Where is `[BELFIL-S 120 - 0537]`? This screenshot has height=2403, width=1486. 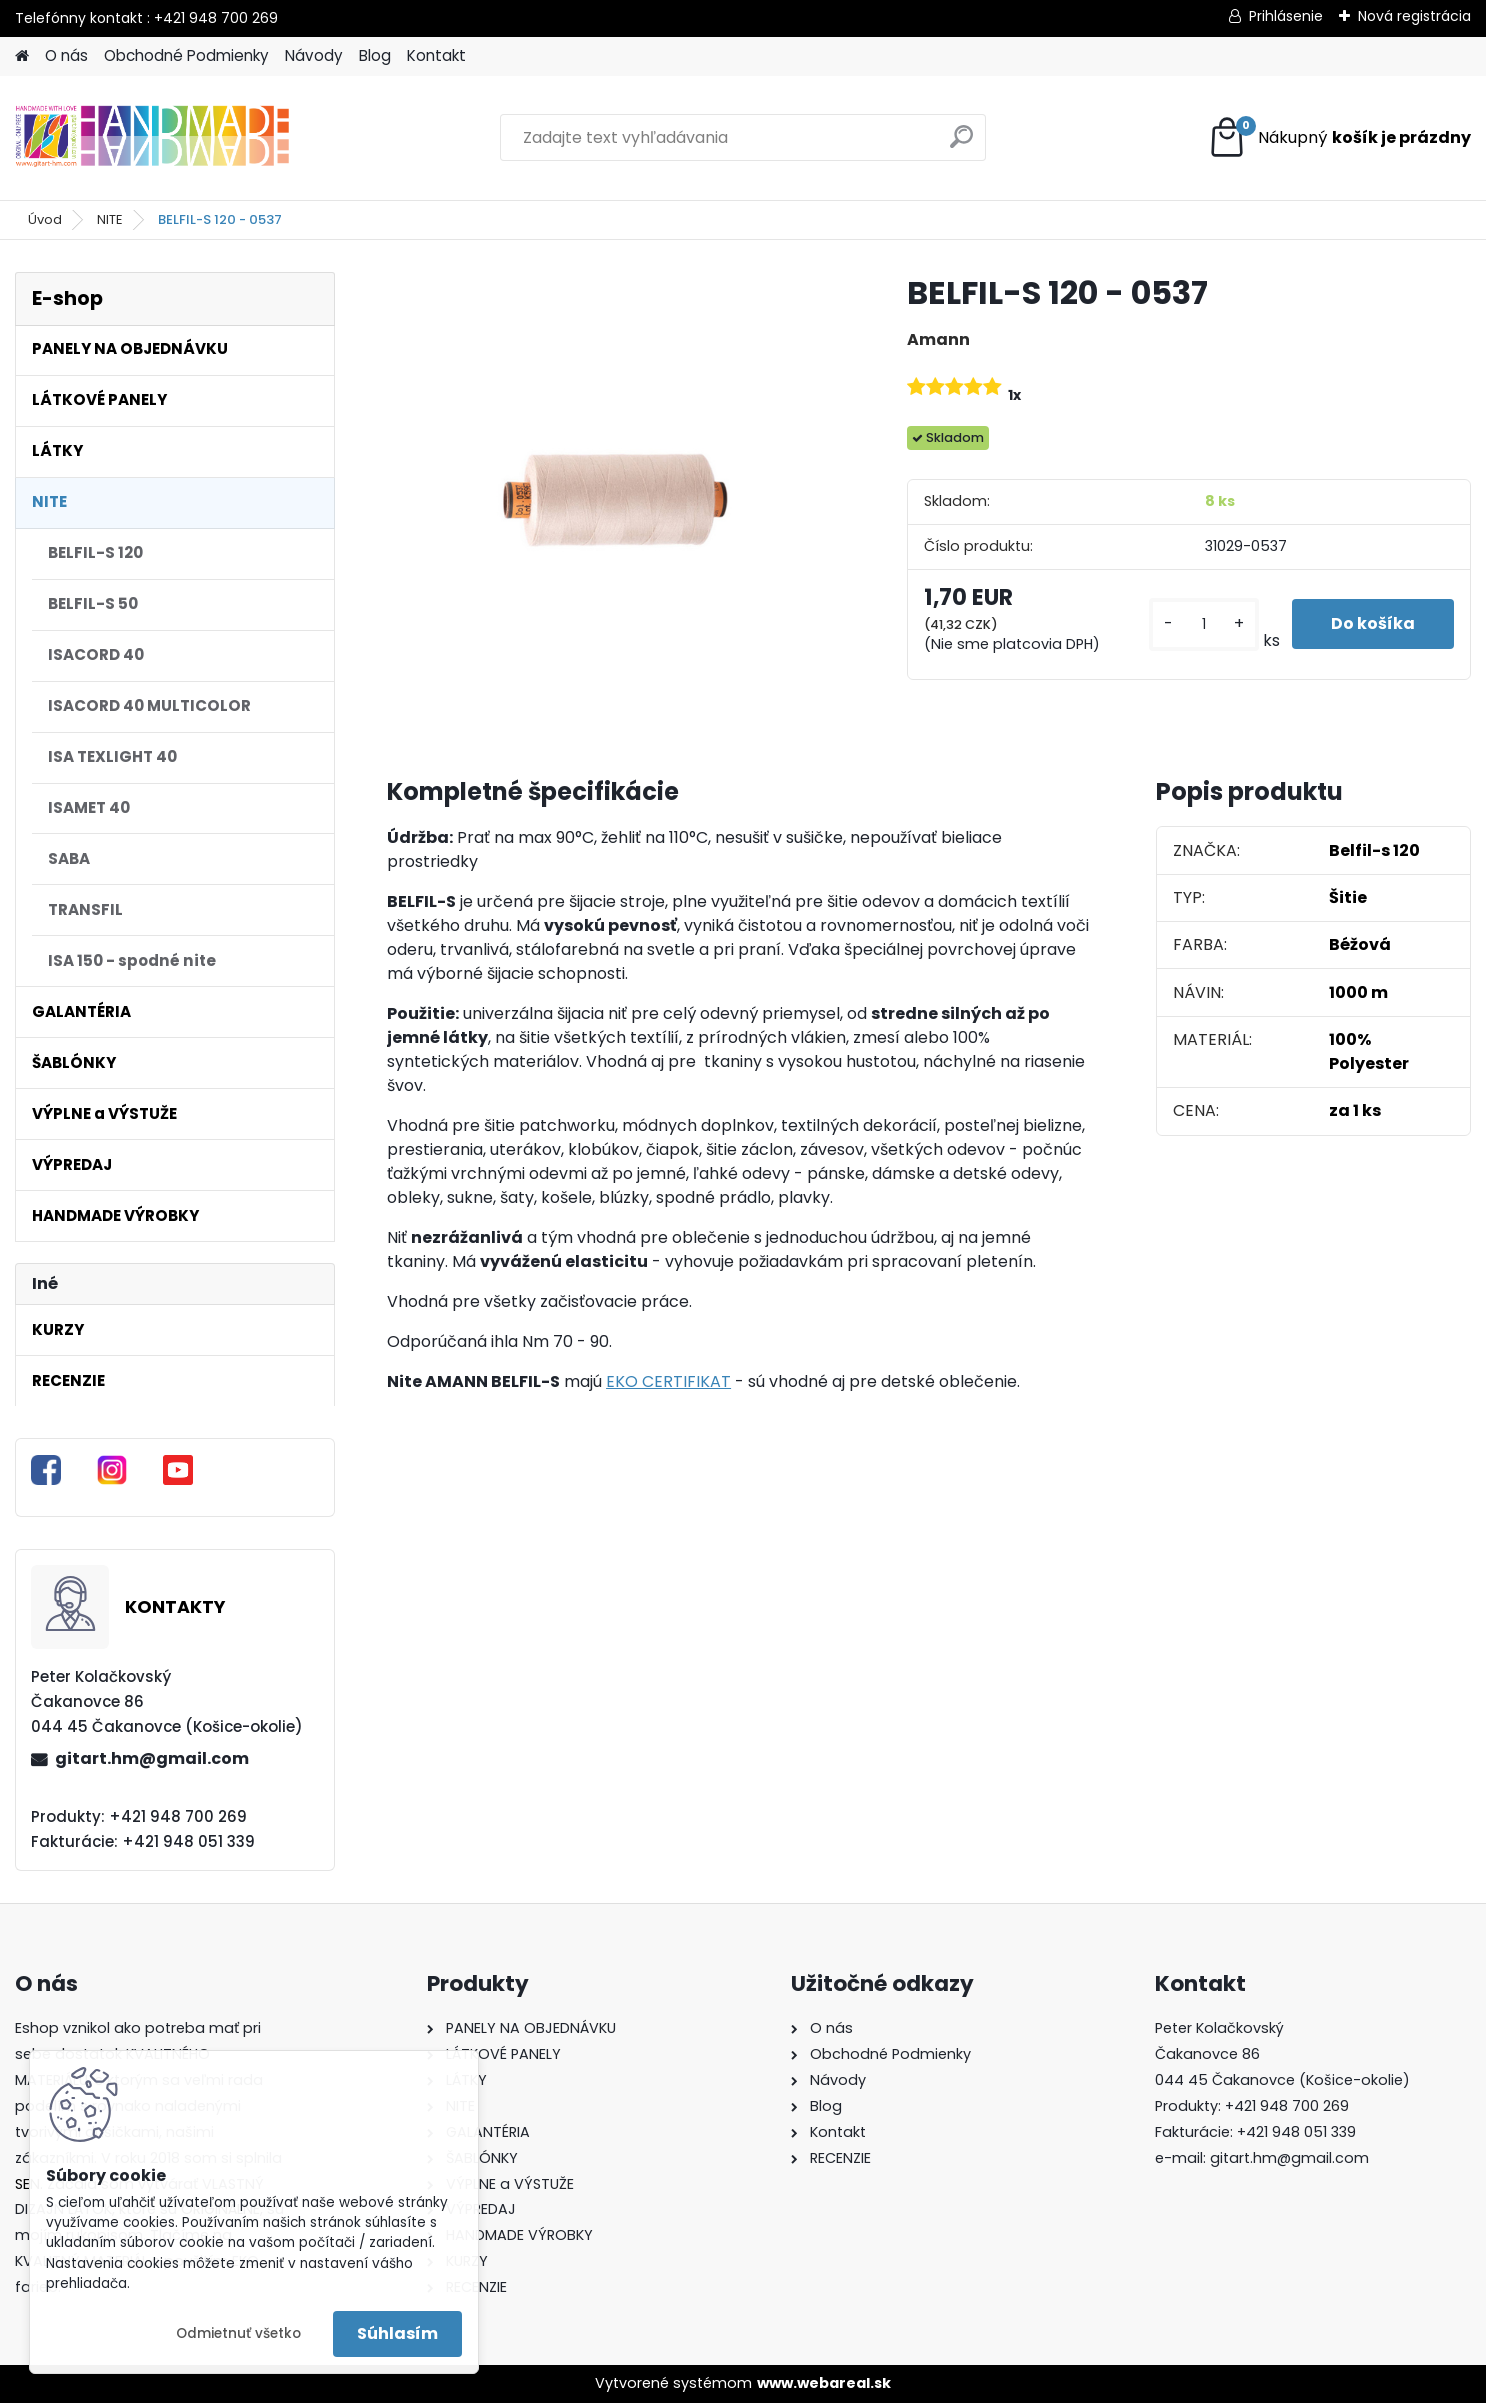 [BELFIL-S 120 - 0537] is located at coordinates (615, 500).